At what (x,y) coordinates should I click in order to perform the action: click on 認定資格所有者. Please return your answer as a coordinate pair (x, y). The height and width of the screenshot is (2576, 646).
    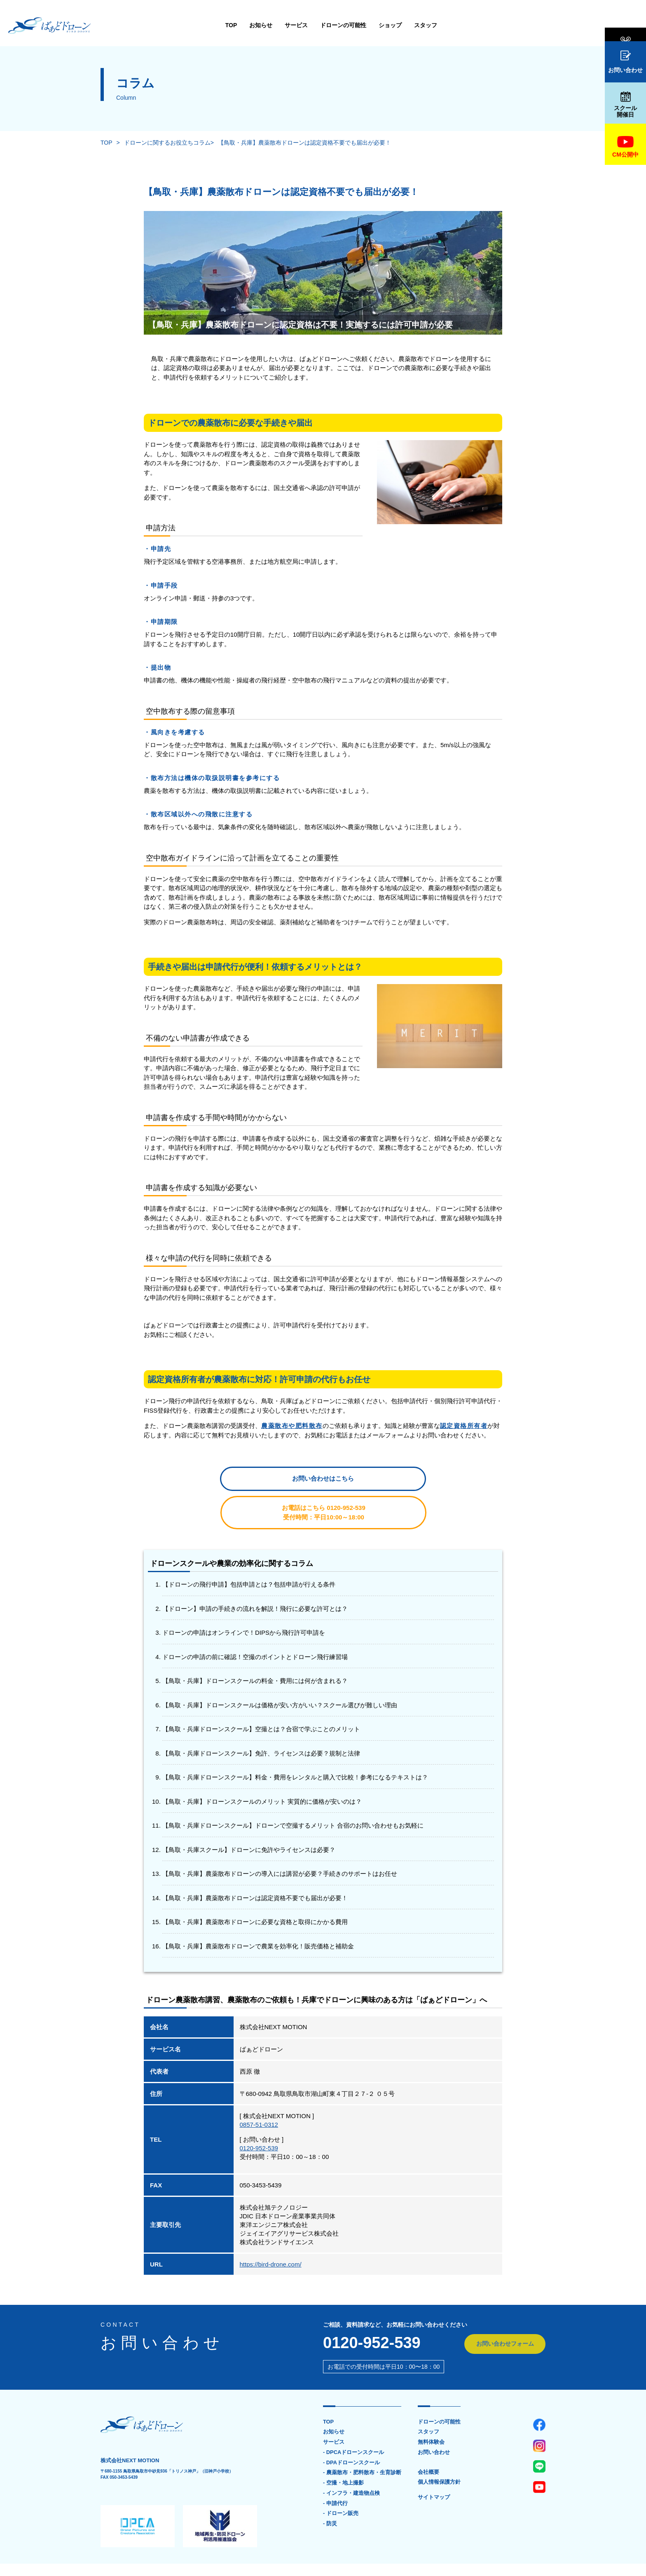
    Looking at the image, I should click on (464, 1425).